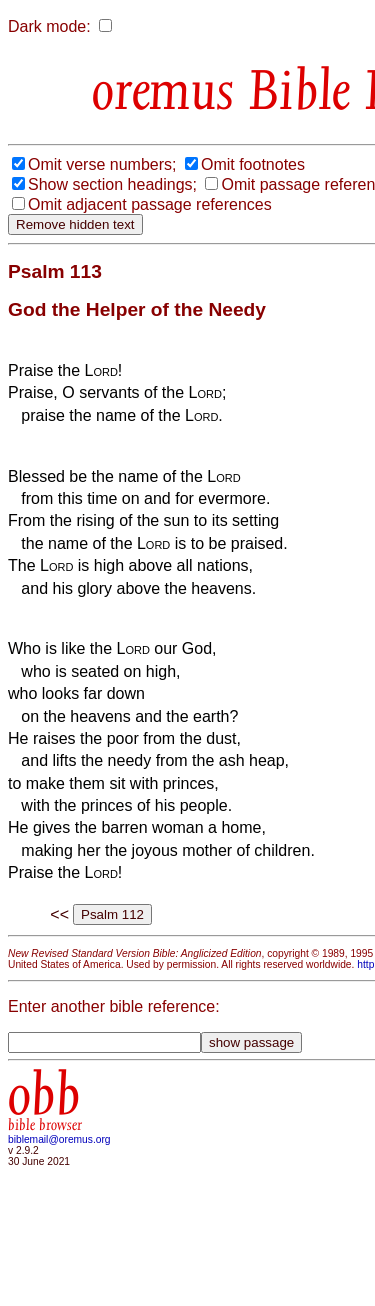  Describe the element at coordinates (59, 1139) in the screenshot. I see `biblemail@oremus.org` at that location.